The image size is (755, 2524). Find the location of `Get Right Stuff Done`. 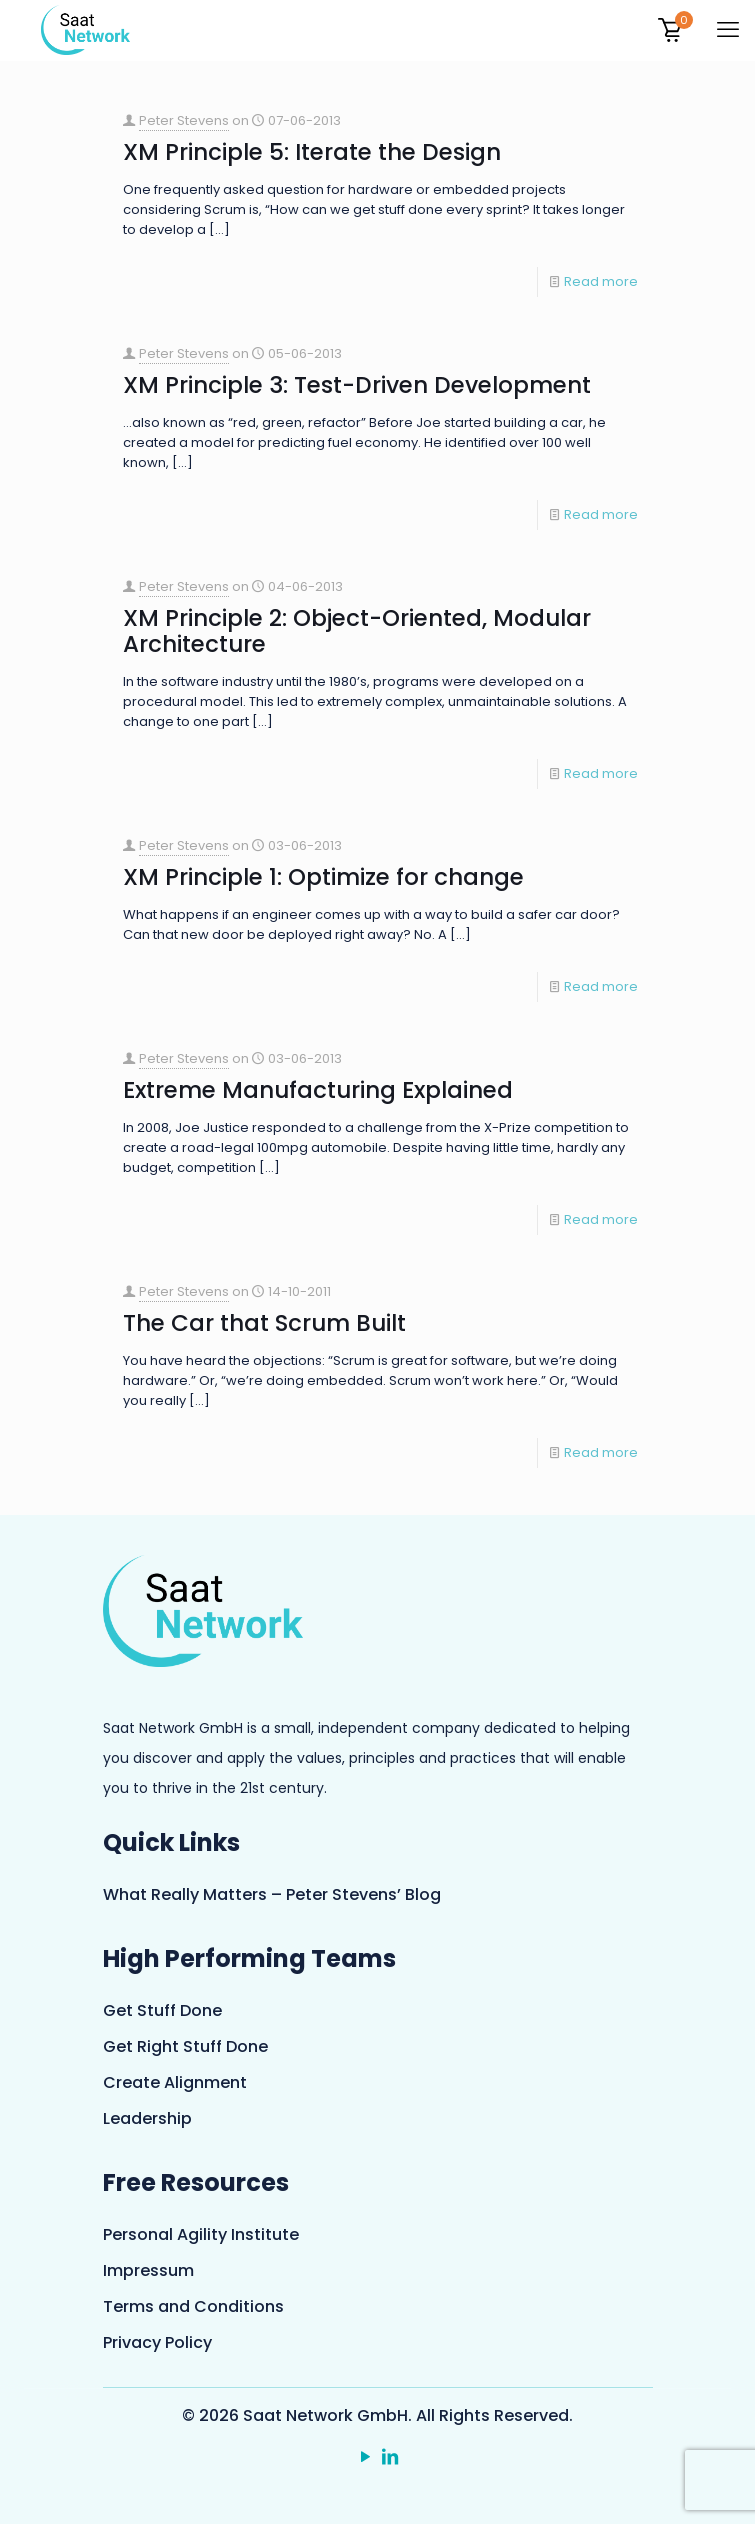

Get Right Stuff Done is located at coordinates (185, 2046).